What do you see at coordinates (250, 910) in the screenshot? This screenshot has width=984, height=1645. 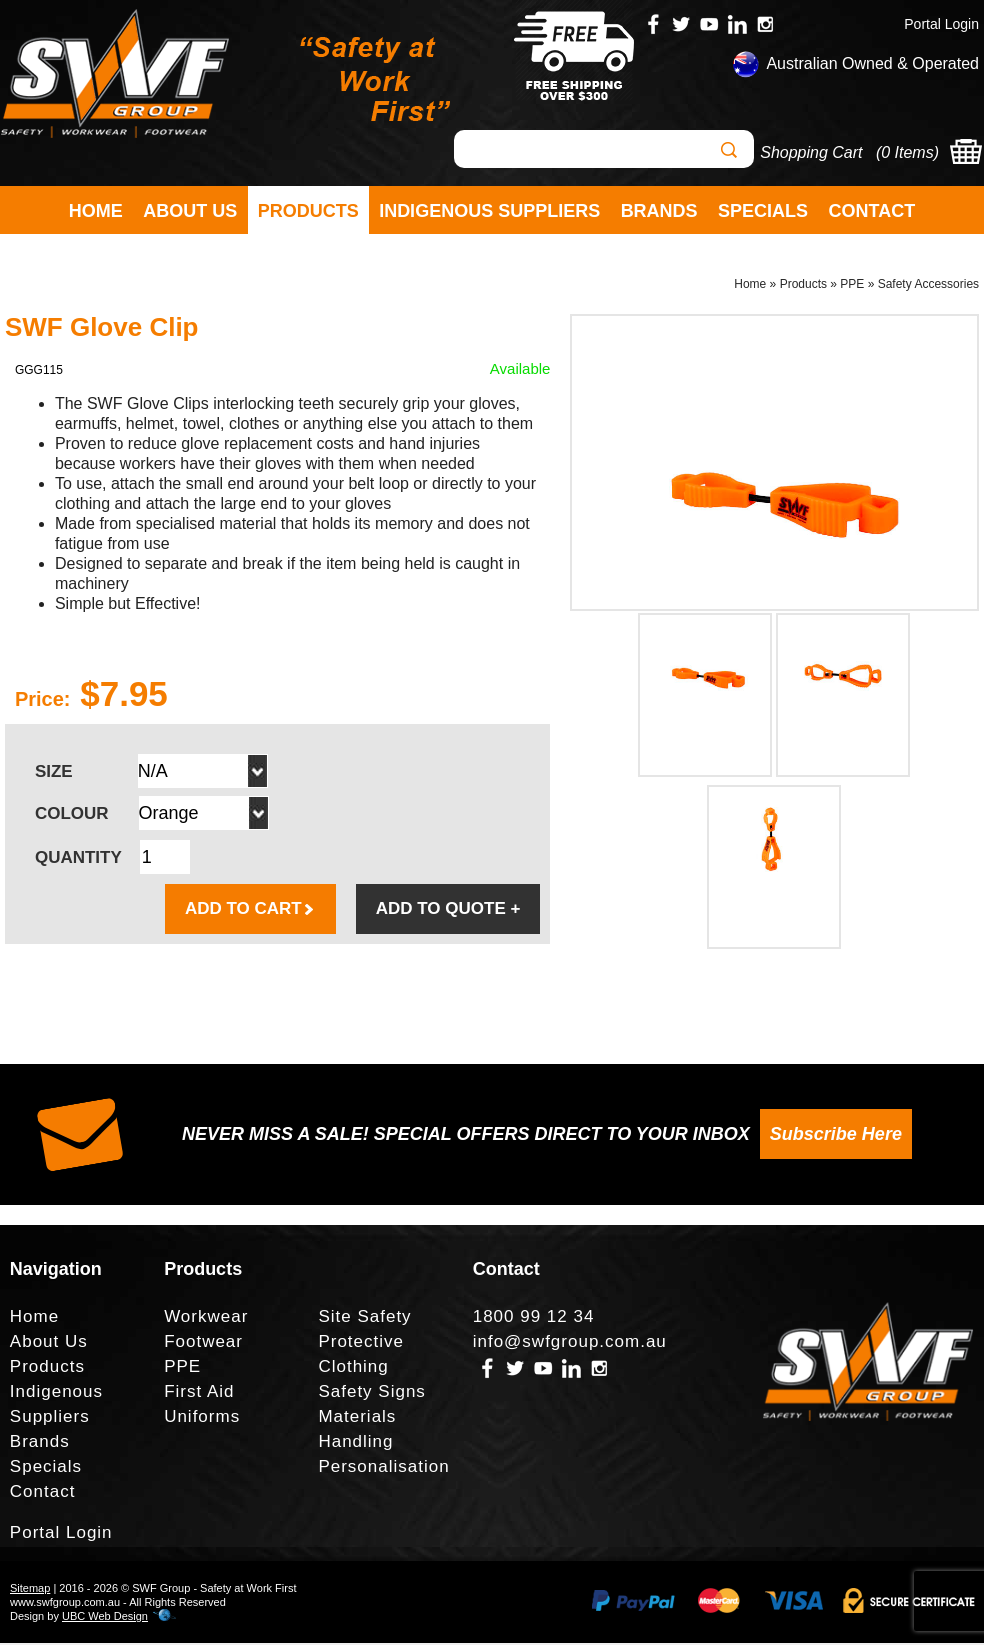 I see `ADD TO CART` at bounding box center [250, 910].